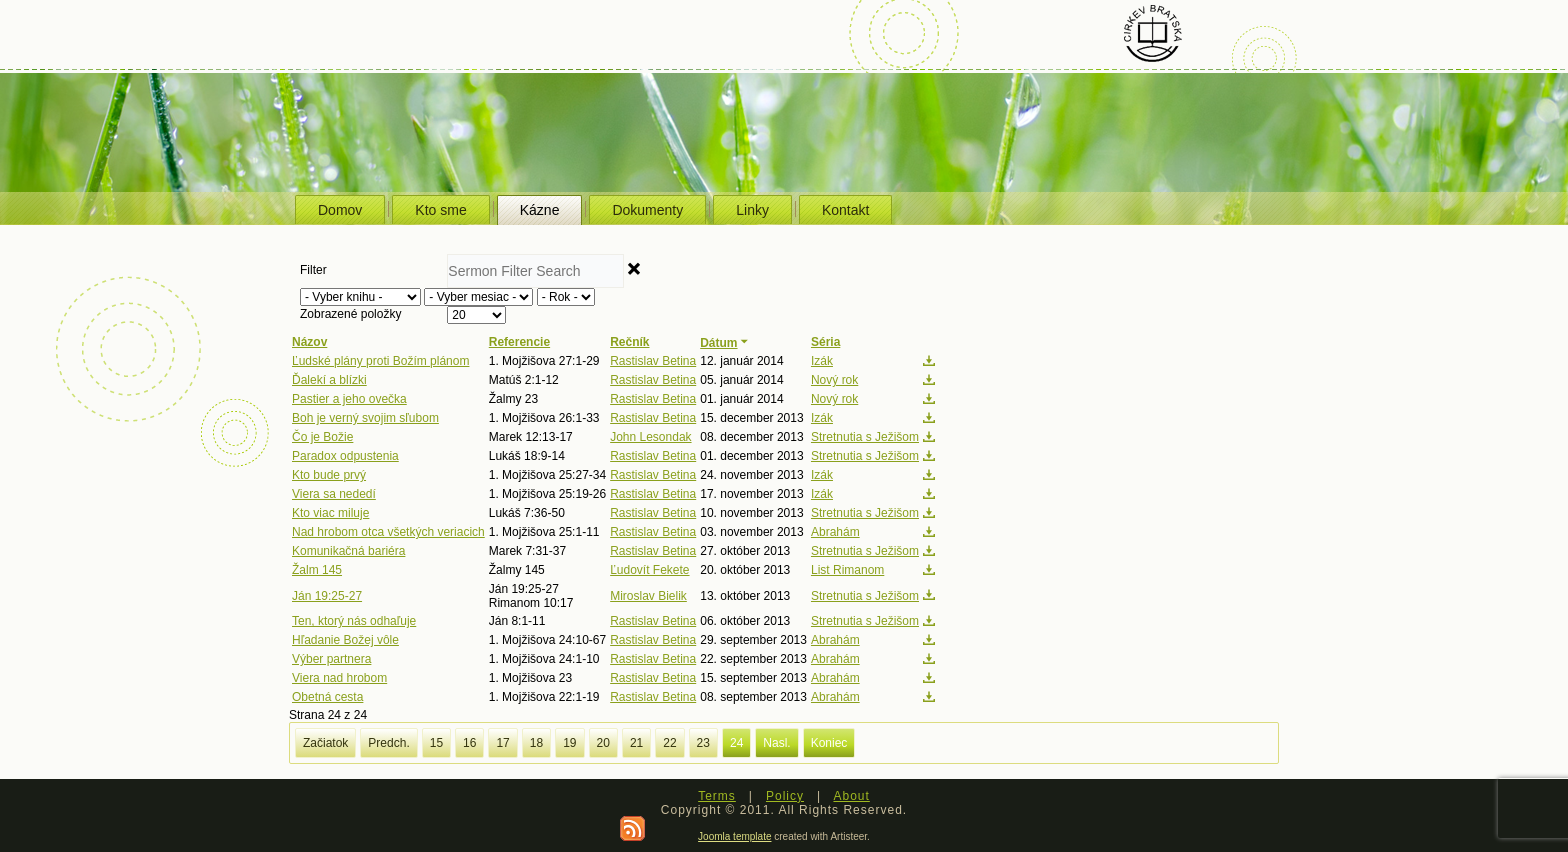 Image resolution: width=1568 pixels, height=852 pixels. What do you see at coordinates (309, 342) in the screenshot?
I see `Názov` at bounding box center [309, 342].